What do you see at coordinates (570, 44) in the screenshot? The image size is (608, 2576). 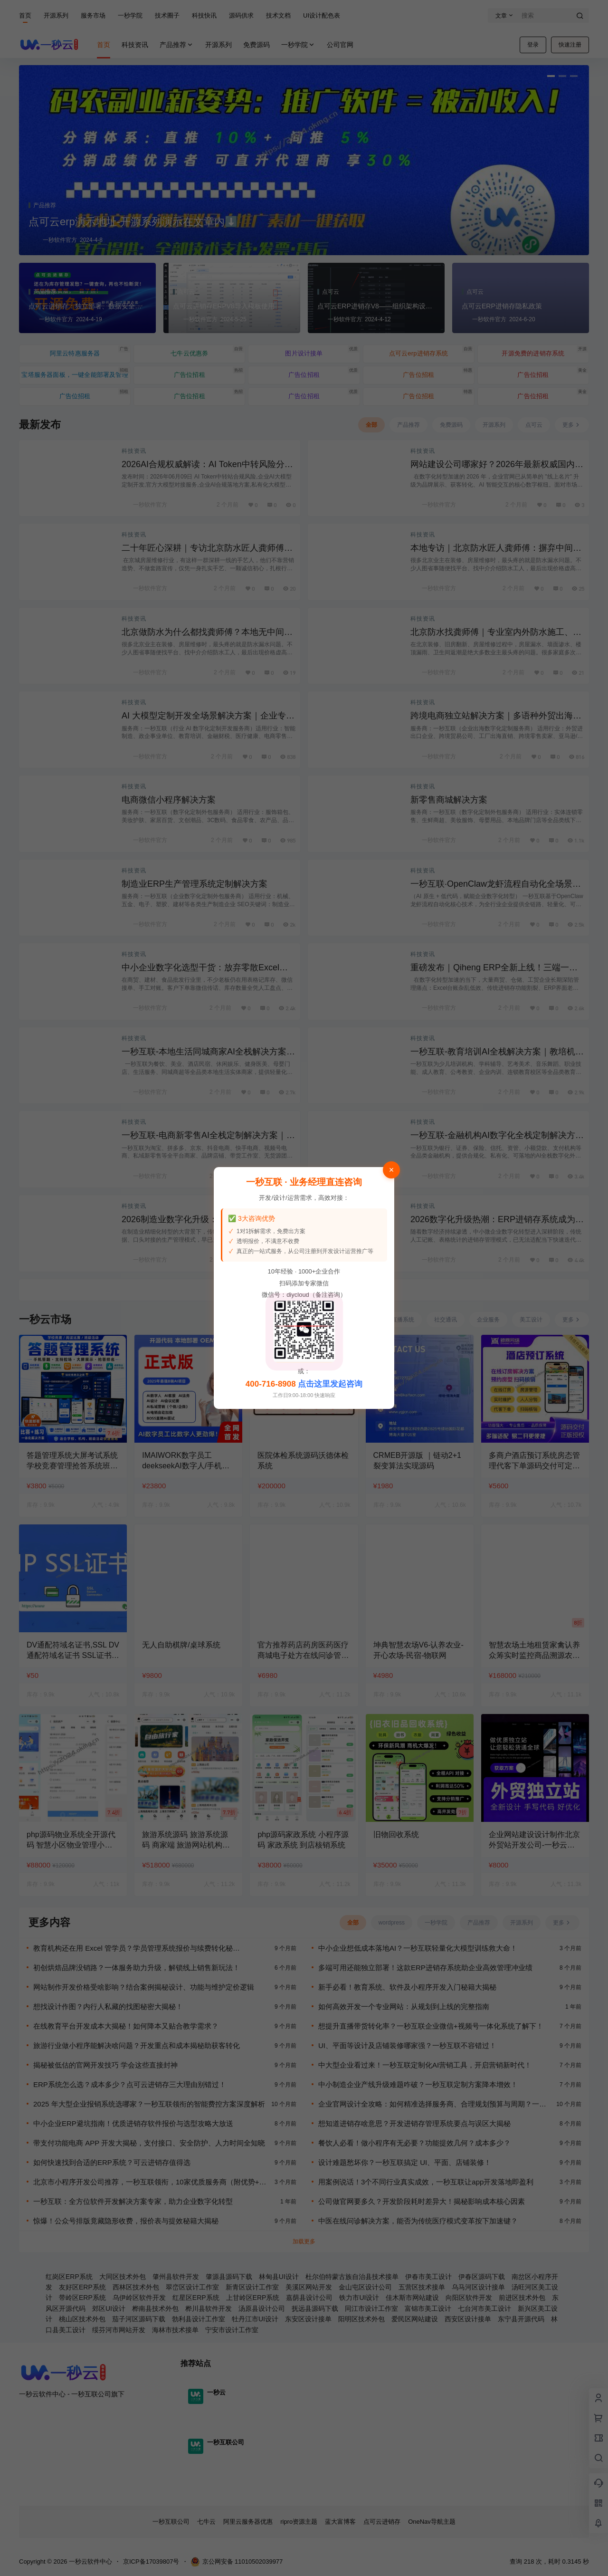 I see `快速注册` at bounding box center [570, 44].